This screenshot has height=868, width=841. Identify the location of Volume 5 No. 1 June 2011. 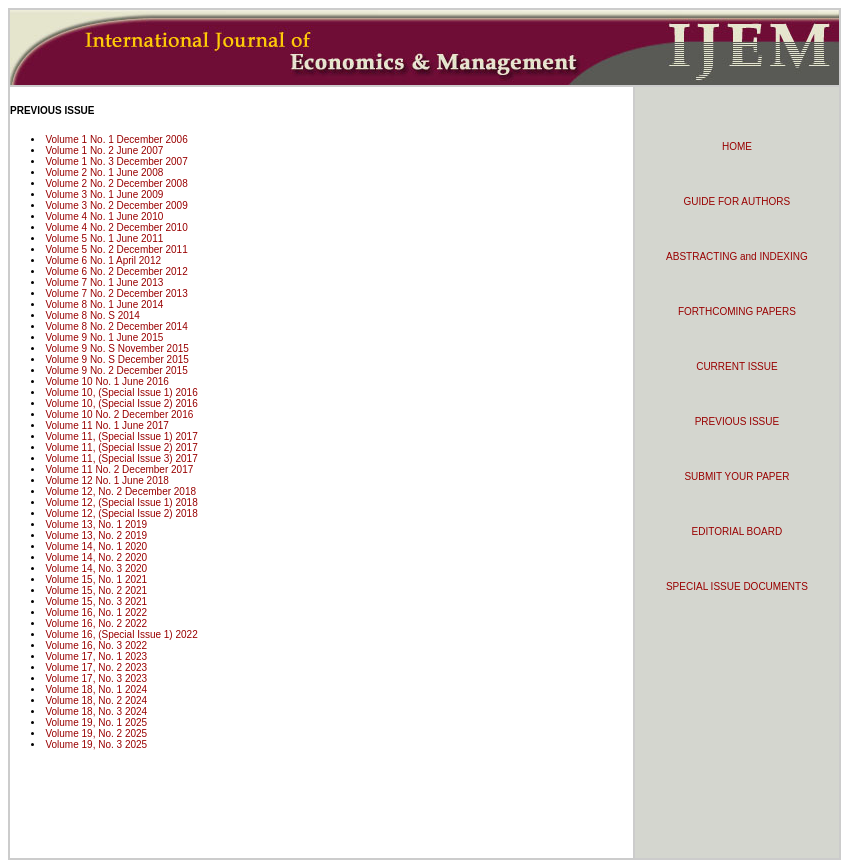
(104, 238).